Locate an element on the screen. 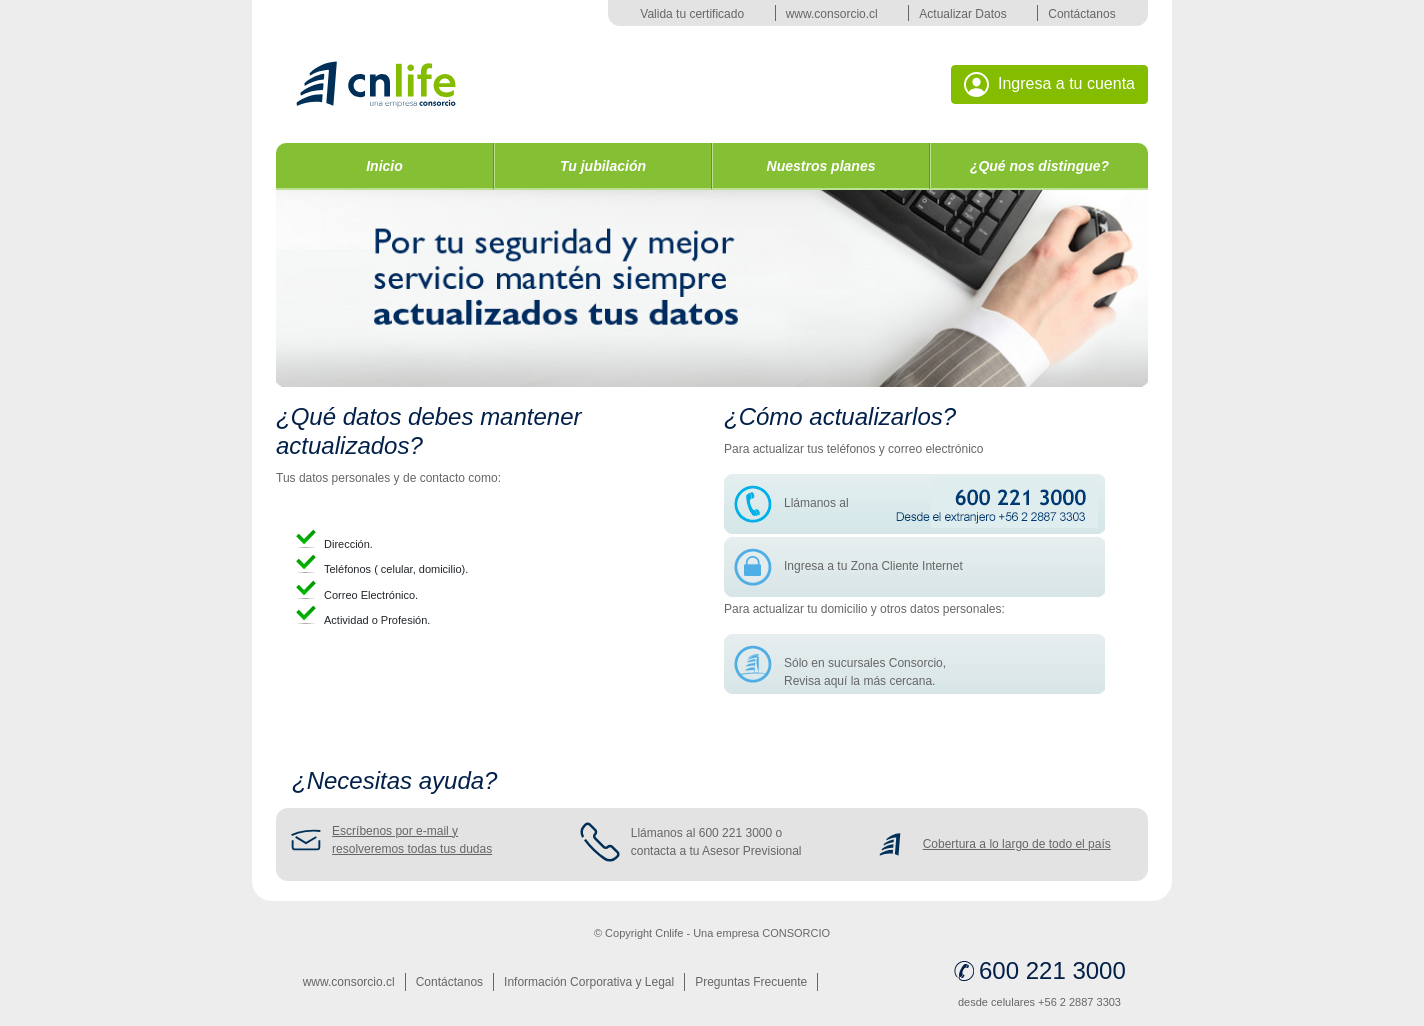 The image size is (1424, 1026). Nuestros planes is located at coordinates (821, 166).